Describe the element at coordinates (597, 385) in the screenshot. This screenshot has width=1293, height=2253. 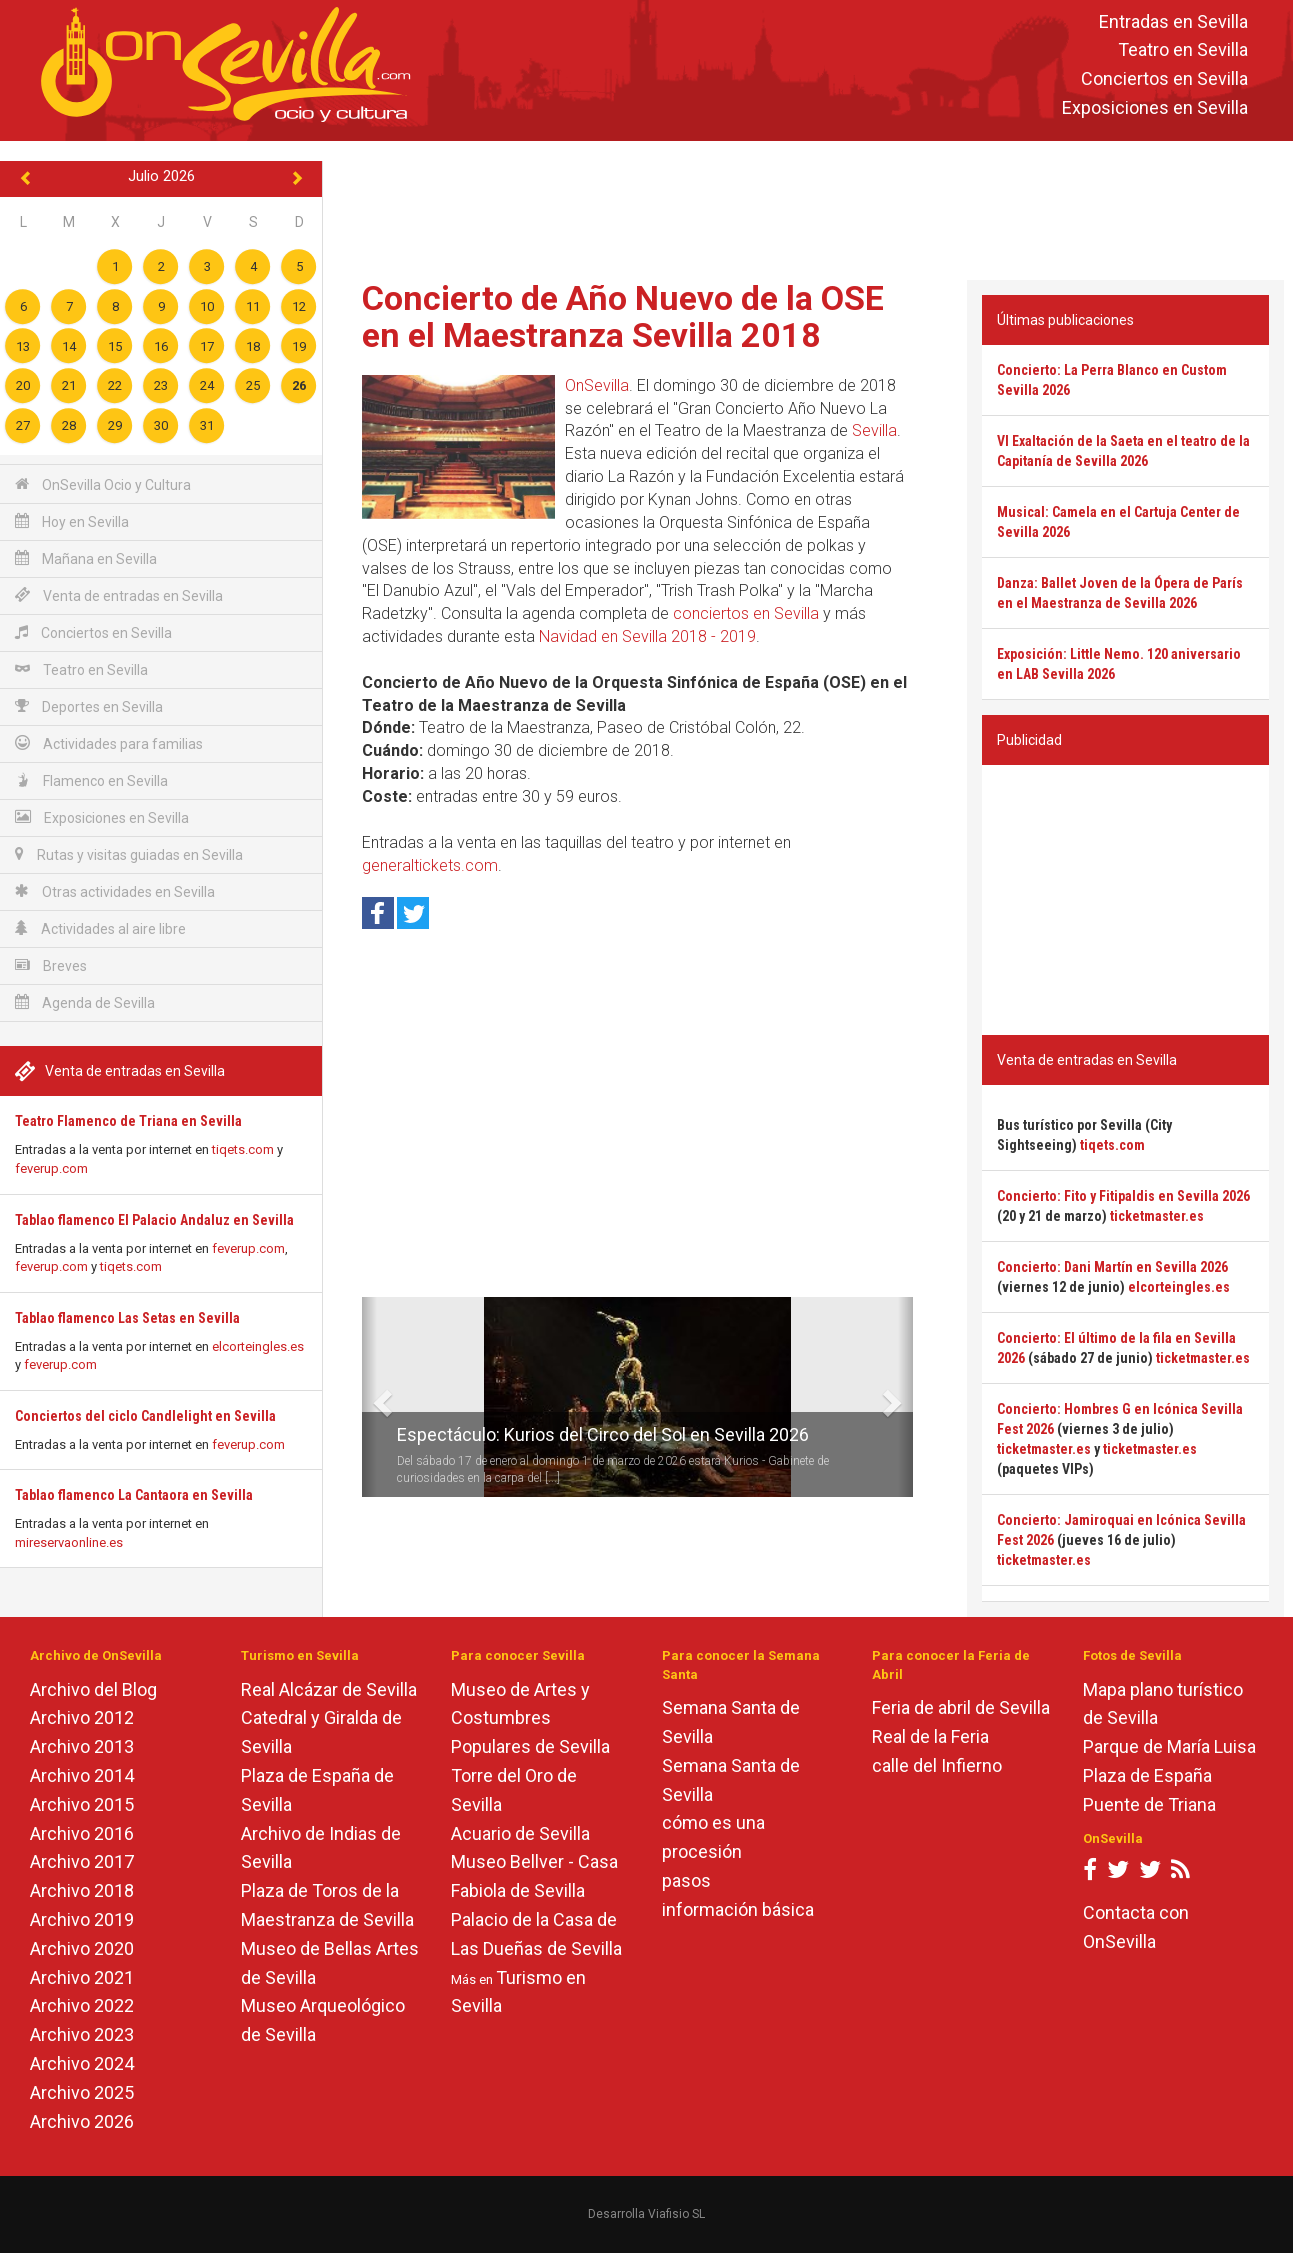
I see `OnSevilla` at that location.